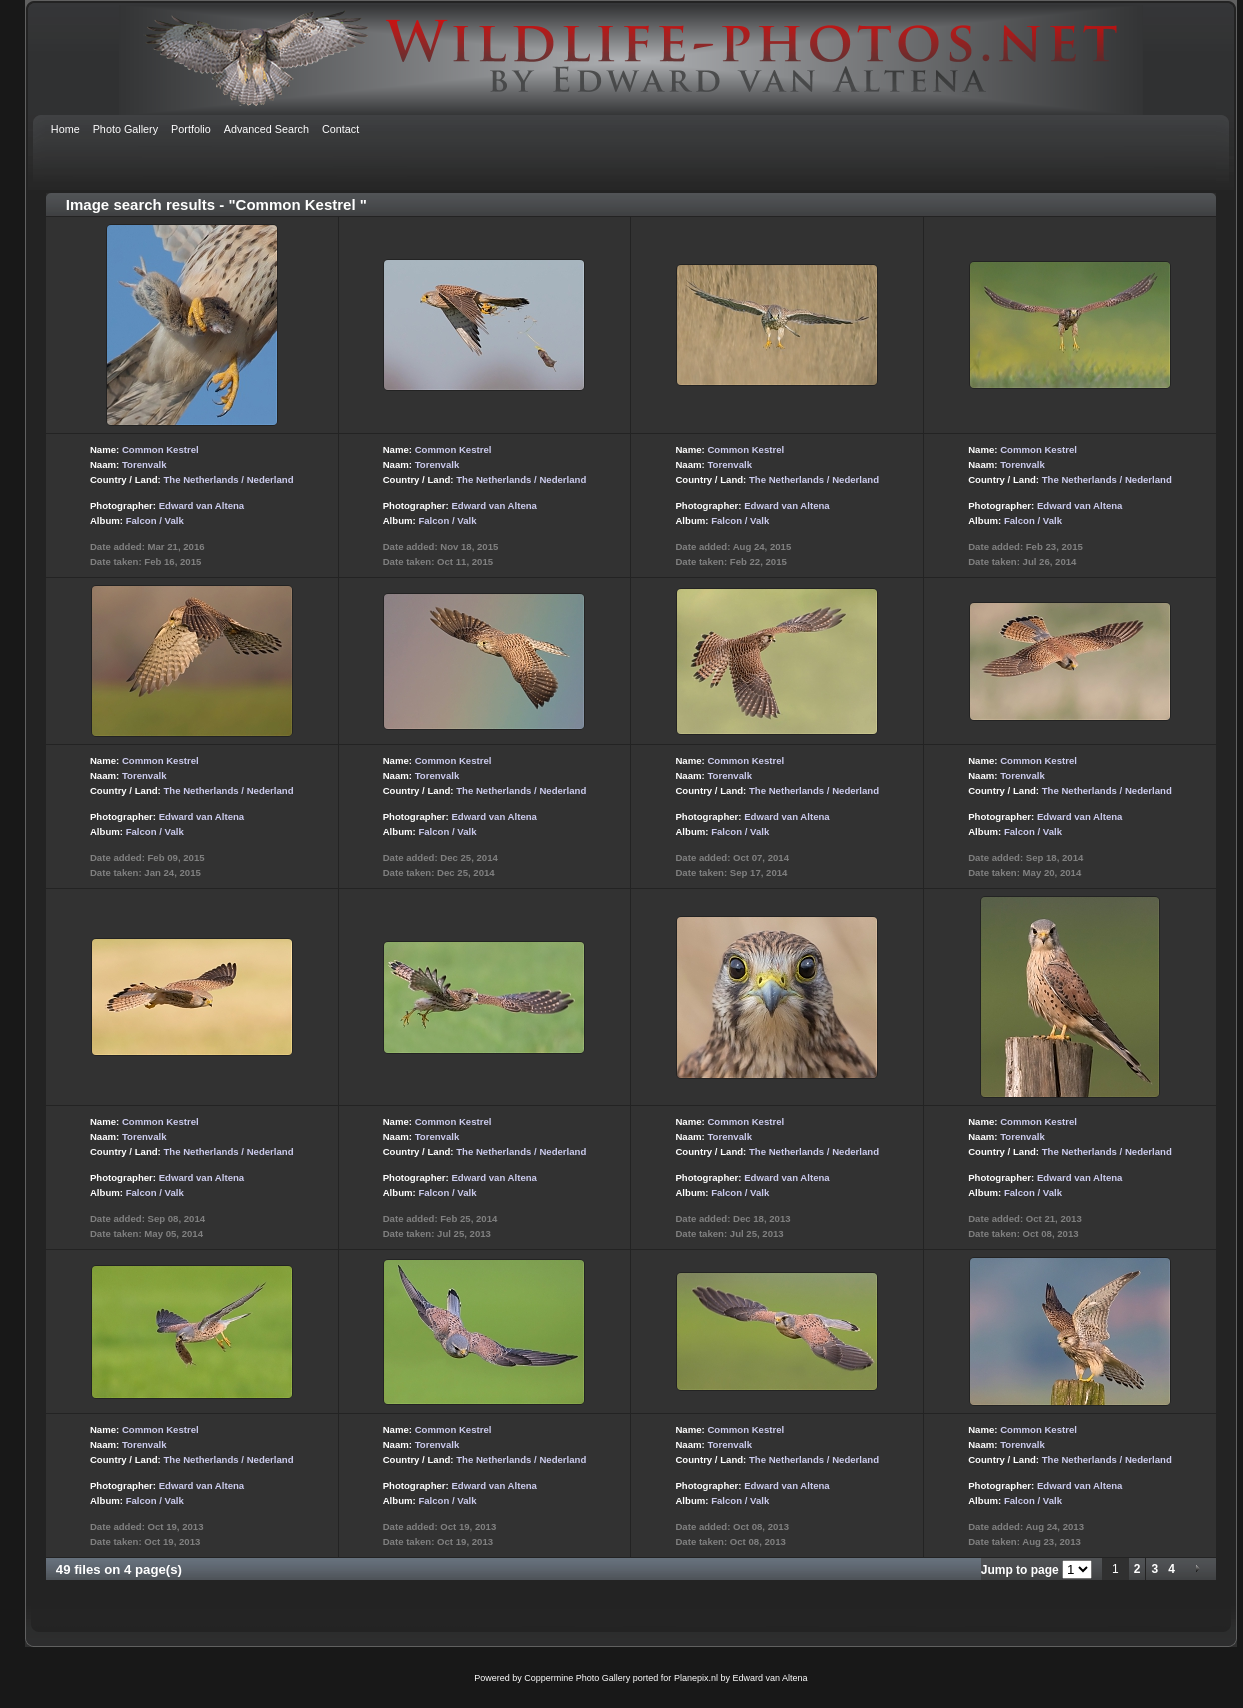 The width and height of the screenshot is (1243, 1708). Describe the element at coordinates (228, 479) in the screenshot. I see `The Netherlands / Nederland` at that location.